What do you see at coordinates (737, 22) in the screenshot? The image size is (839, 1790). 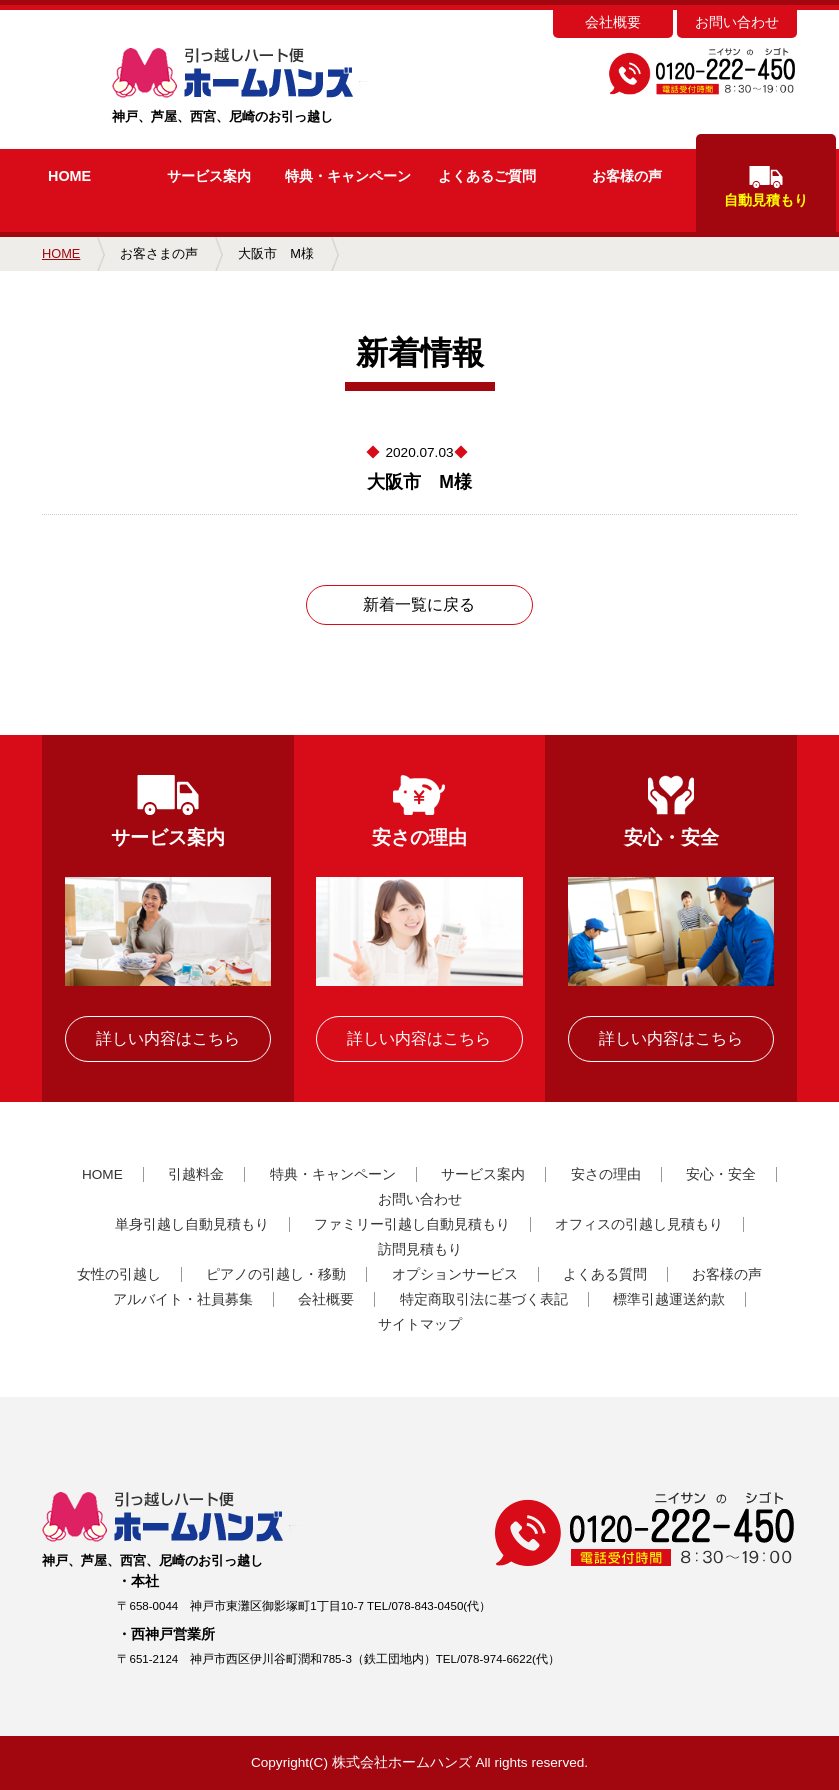 I see `お問い合わせ` at bounding box center [737, 22].